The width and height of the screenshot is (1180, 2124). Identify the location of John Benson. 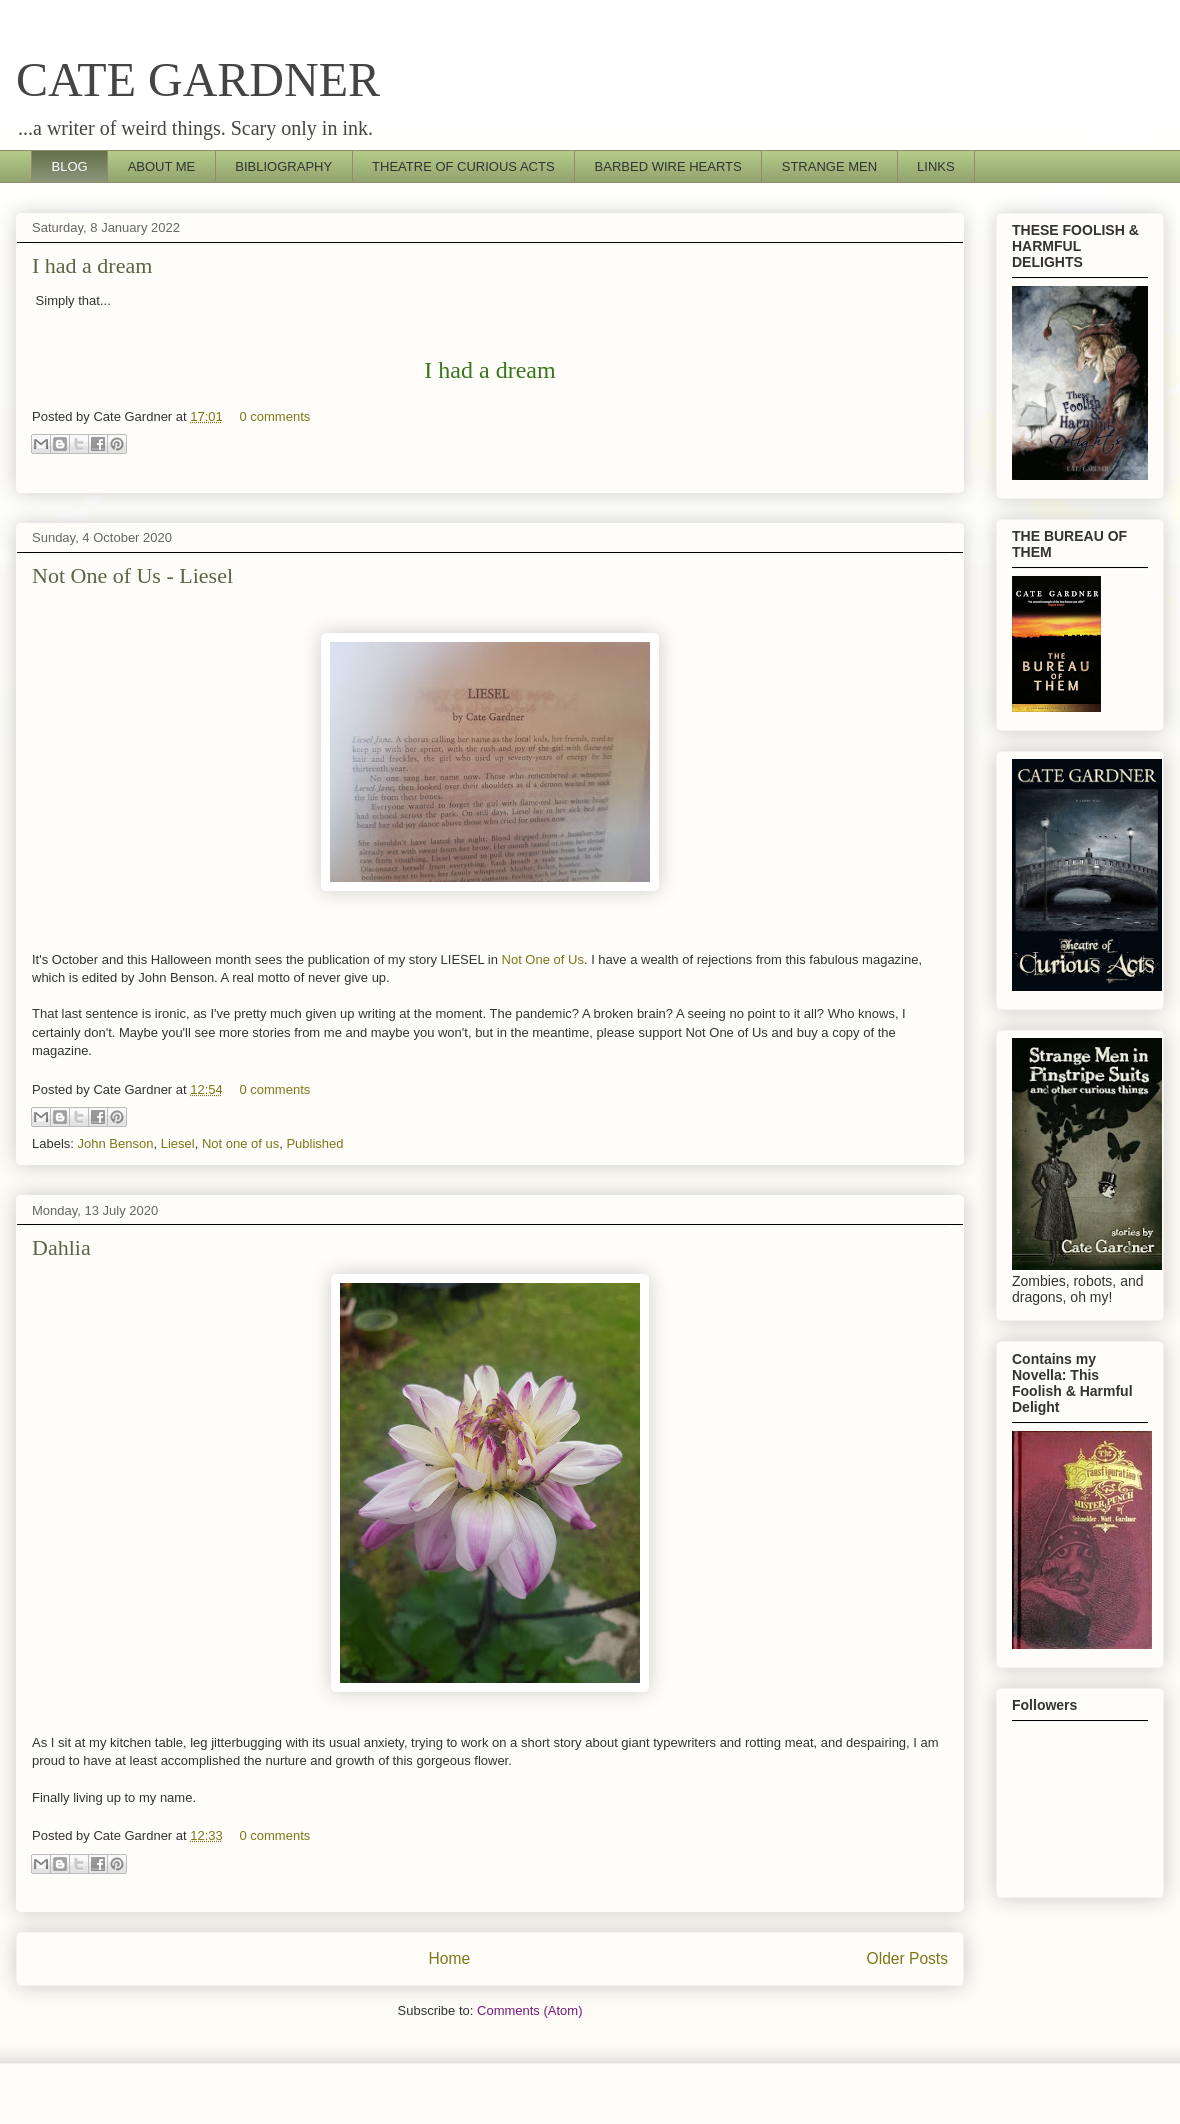
(116, 1143).